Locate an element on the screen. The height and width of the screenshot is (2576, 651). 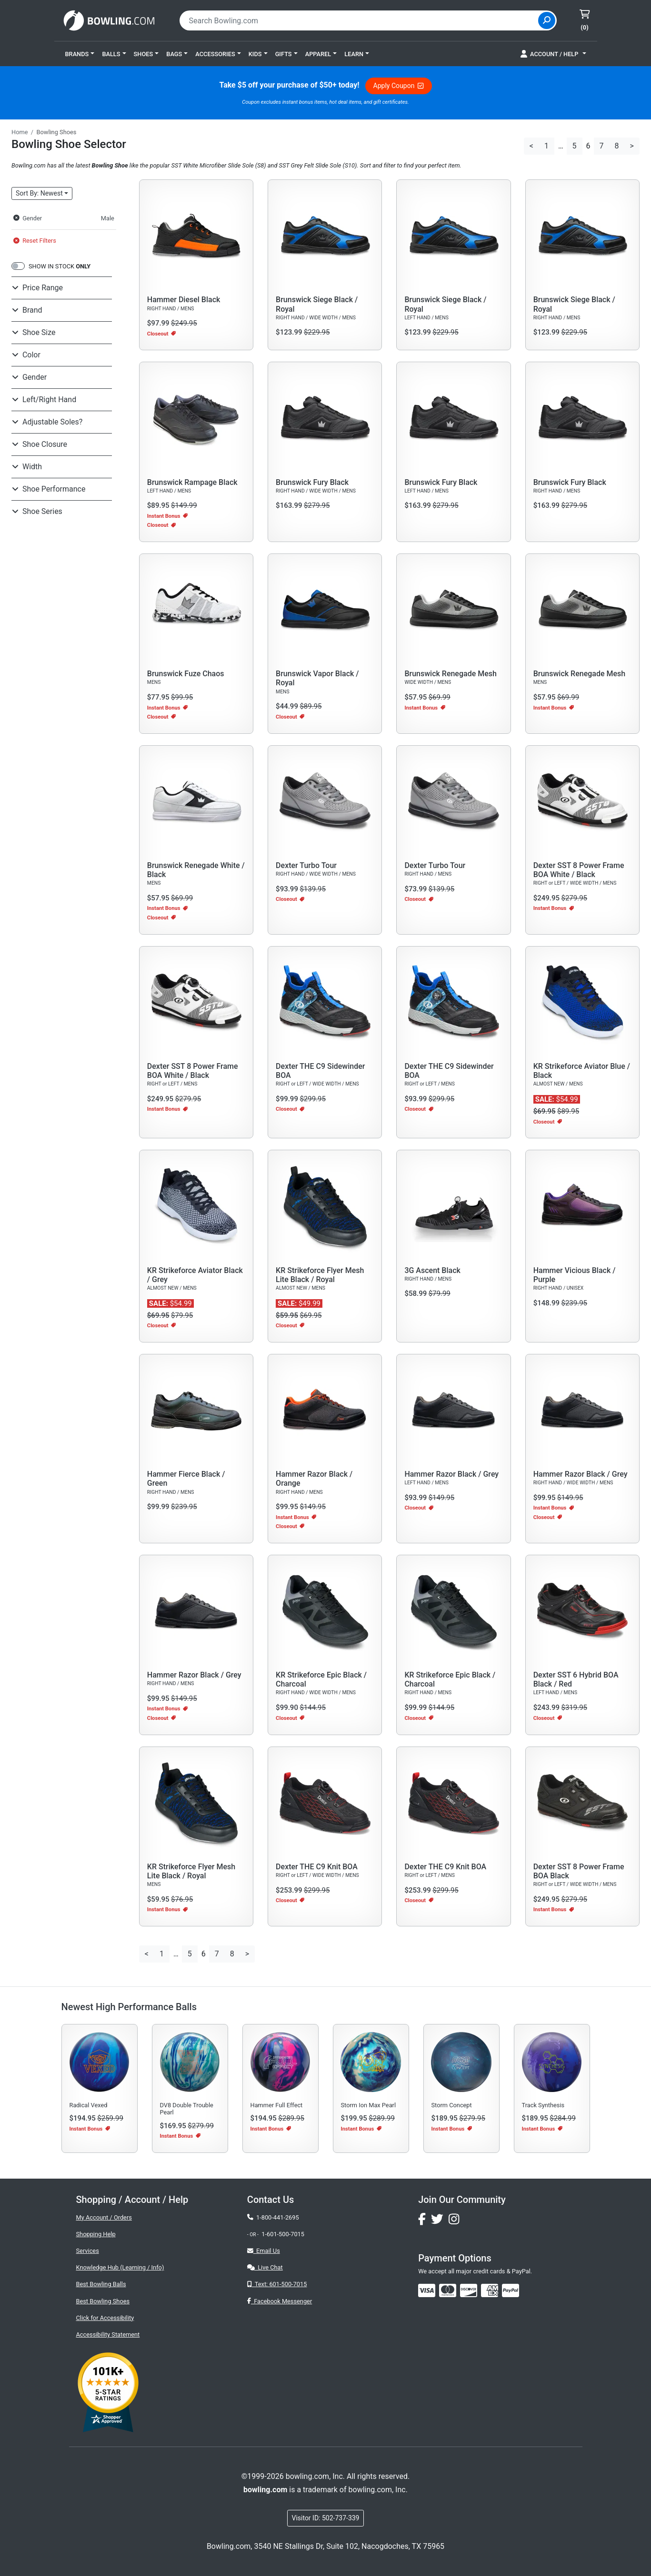
My Account / Orders is located at coordinates (104, 2217).